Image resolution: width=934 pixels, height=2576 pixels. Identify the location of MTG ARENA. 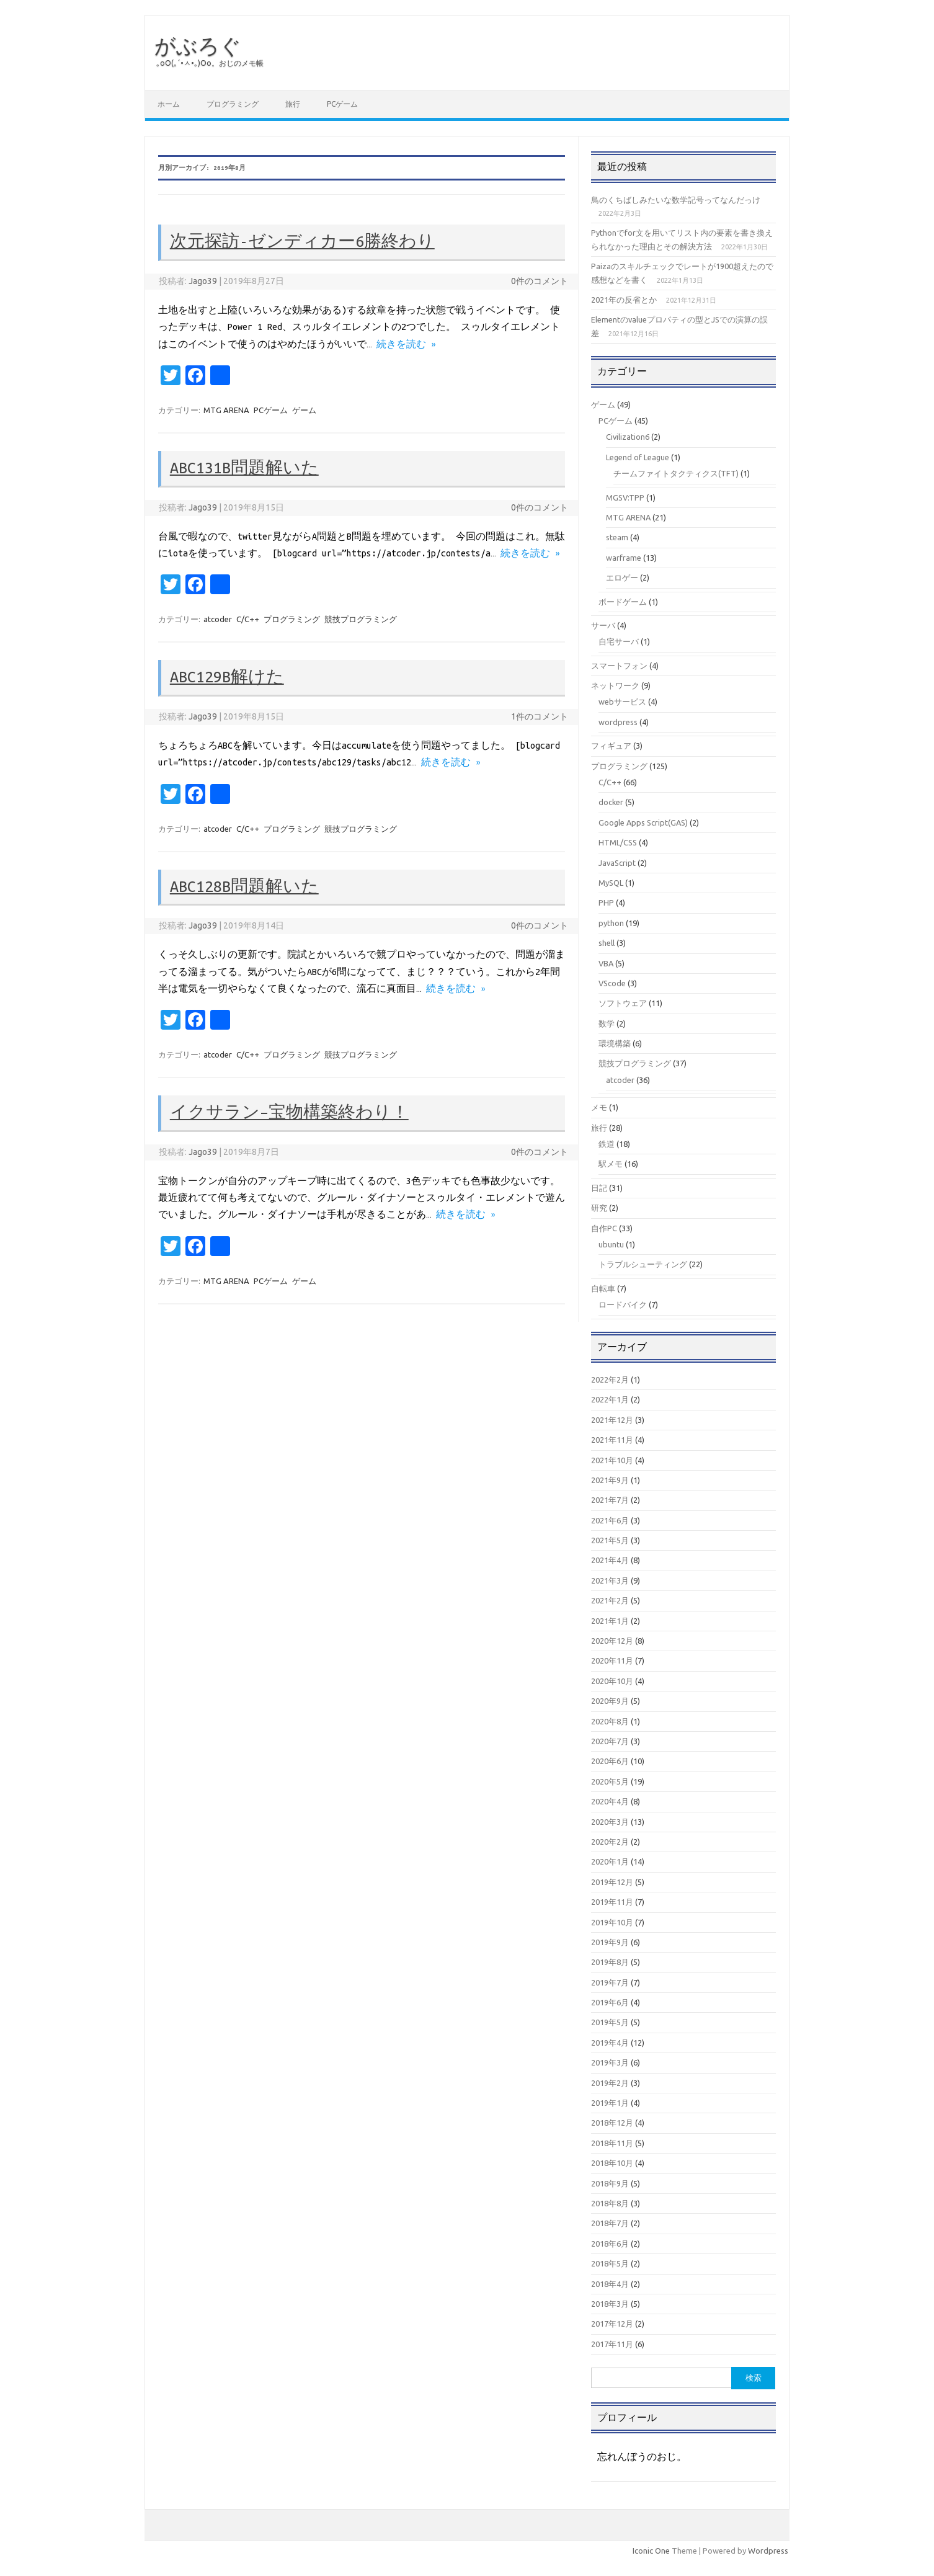
(226, 410).